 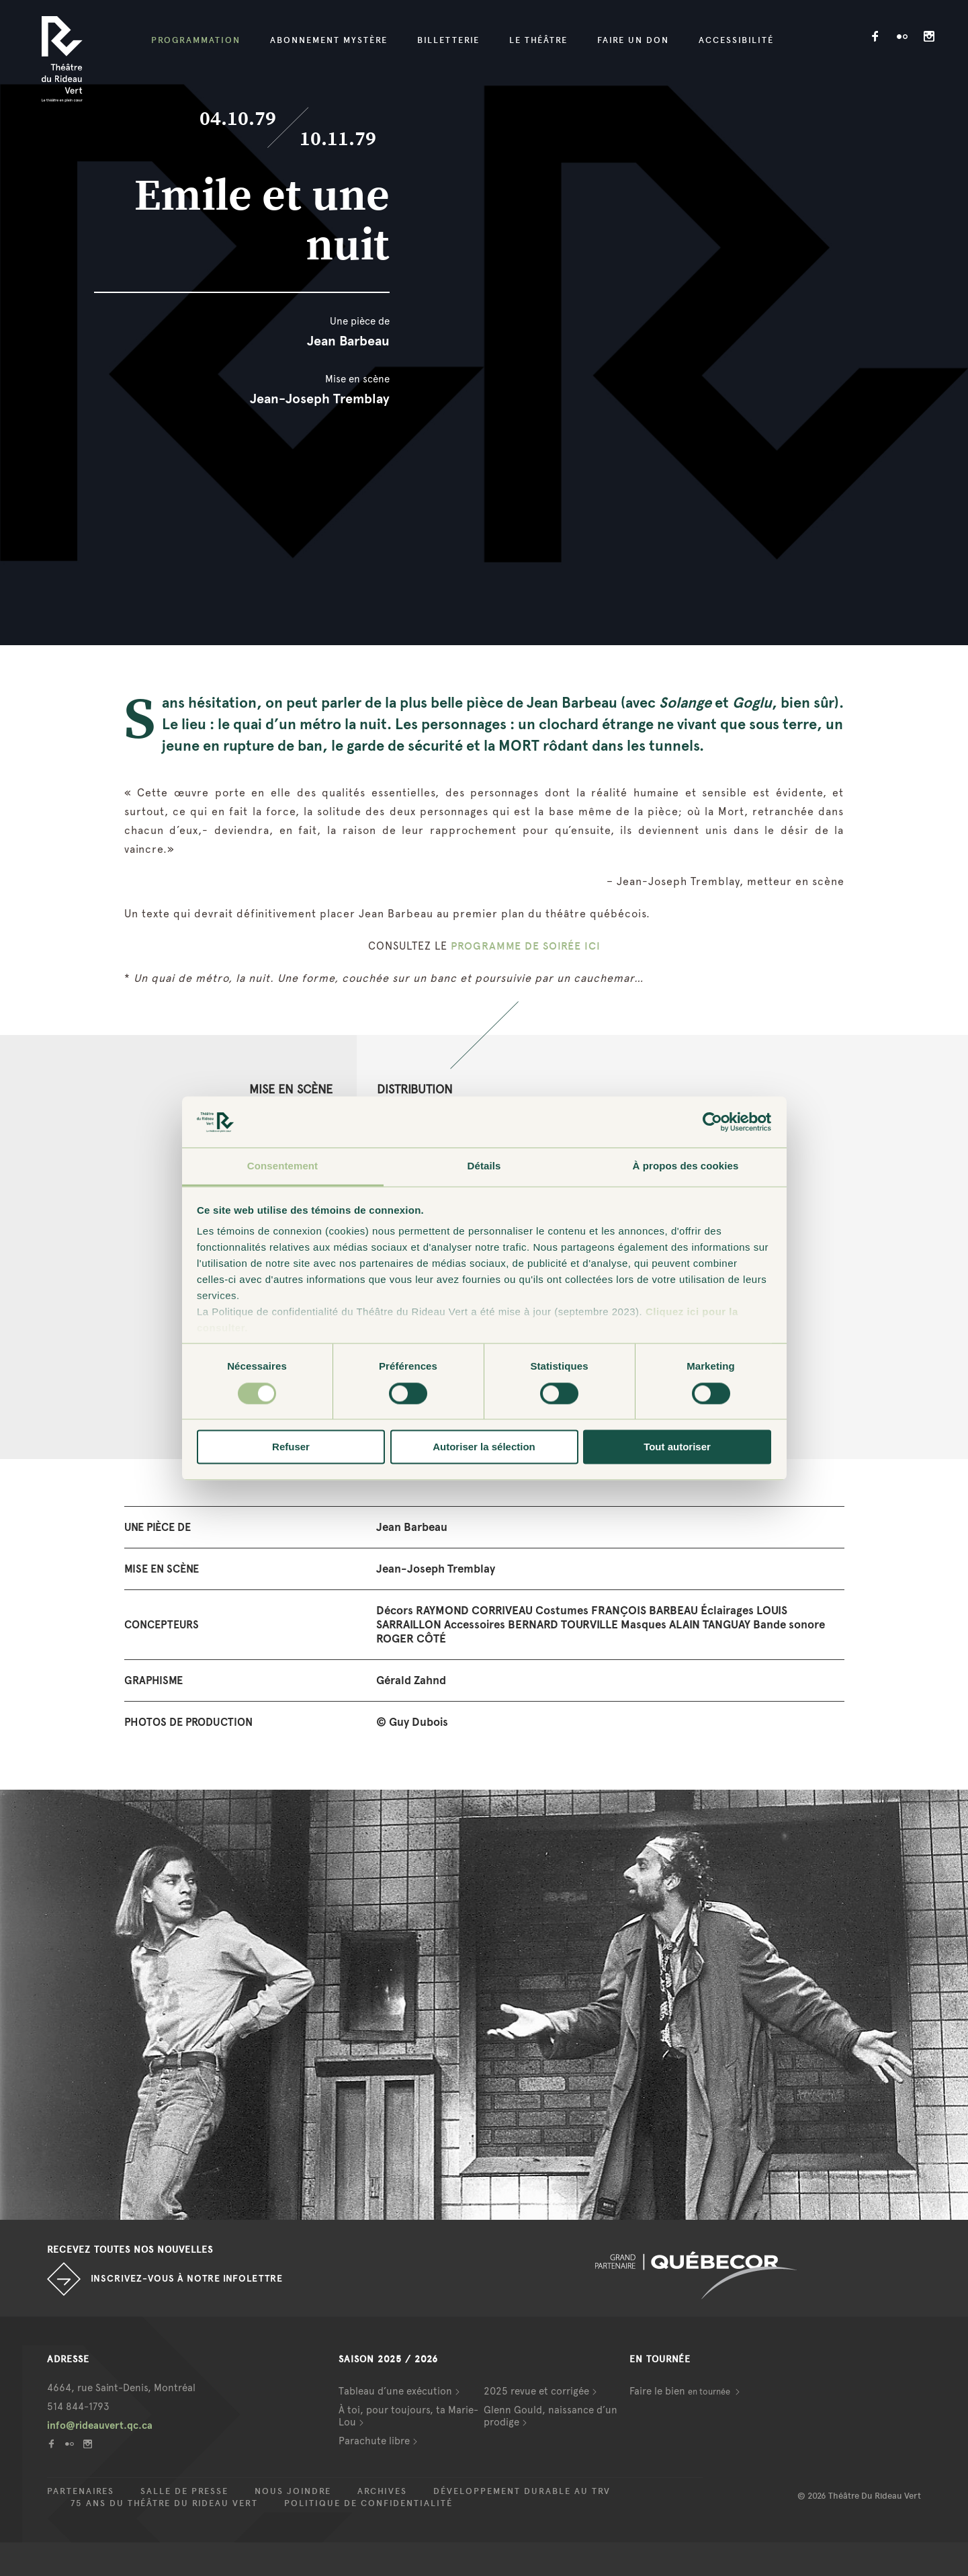 I want to click on Abonnement mystère, so click(x=329, y=40).